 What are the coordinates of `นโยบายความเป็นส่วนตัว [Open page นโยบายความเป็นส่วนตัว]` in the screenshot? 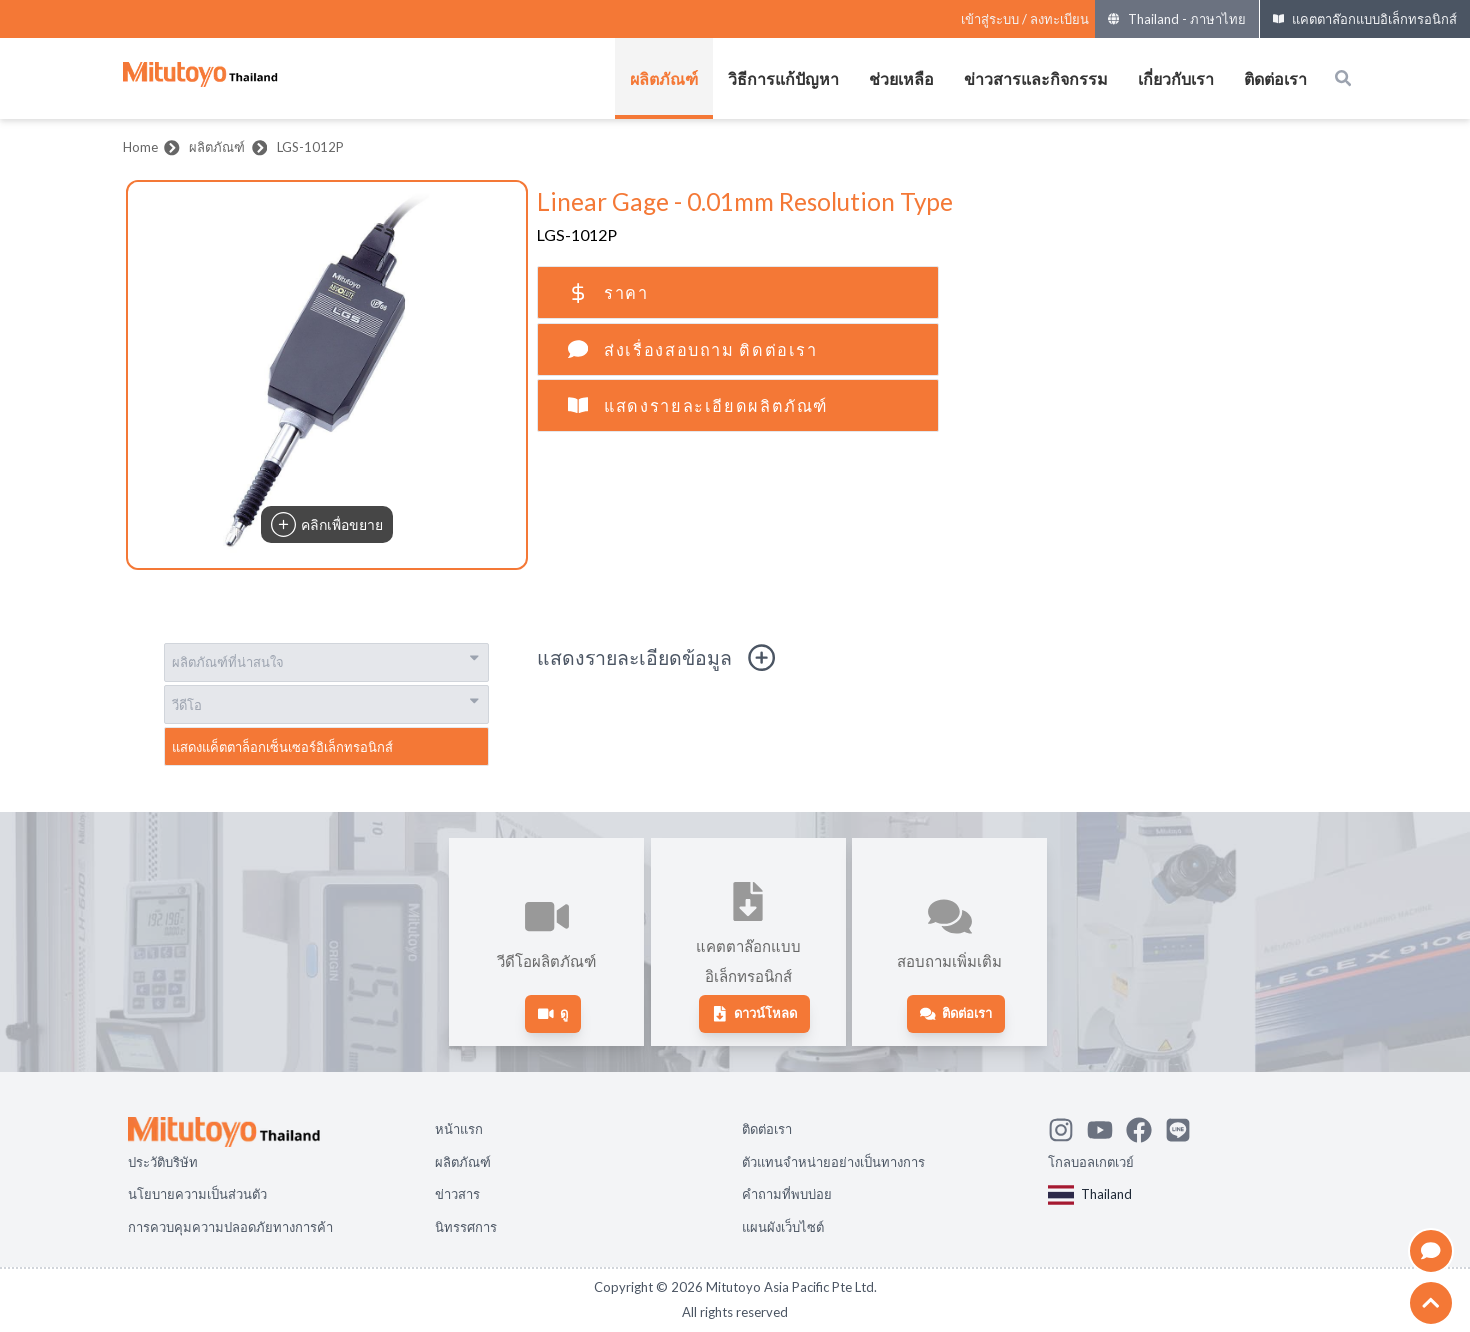 It's located at (197, 1194).